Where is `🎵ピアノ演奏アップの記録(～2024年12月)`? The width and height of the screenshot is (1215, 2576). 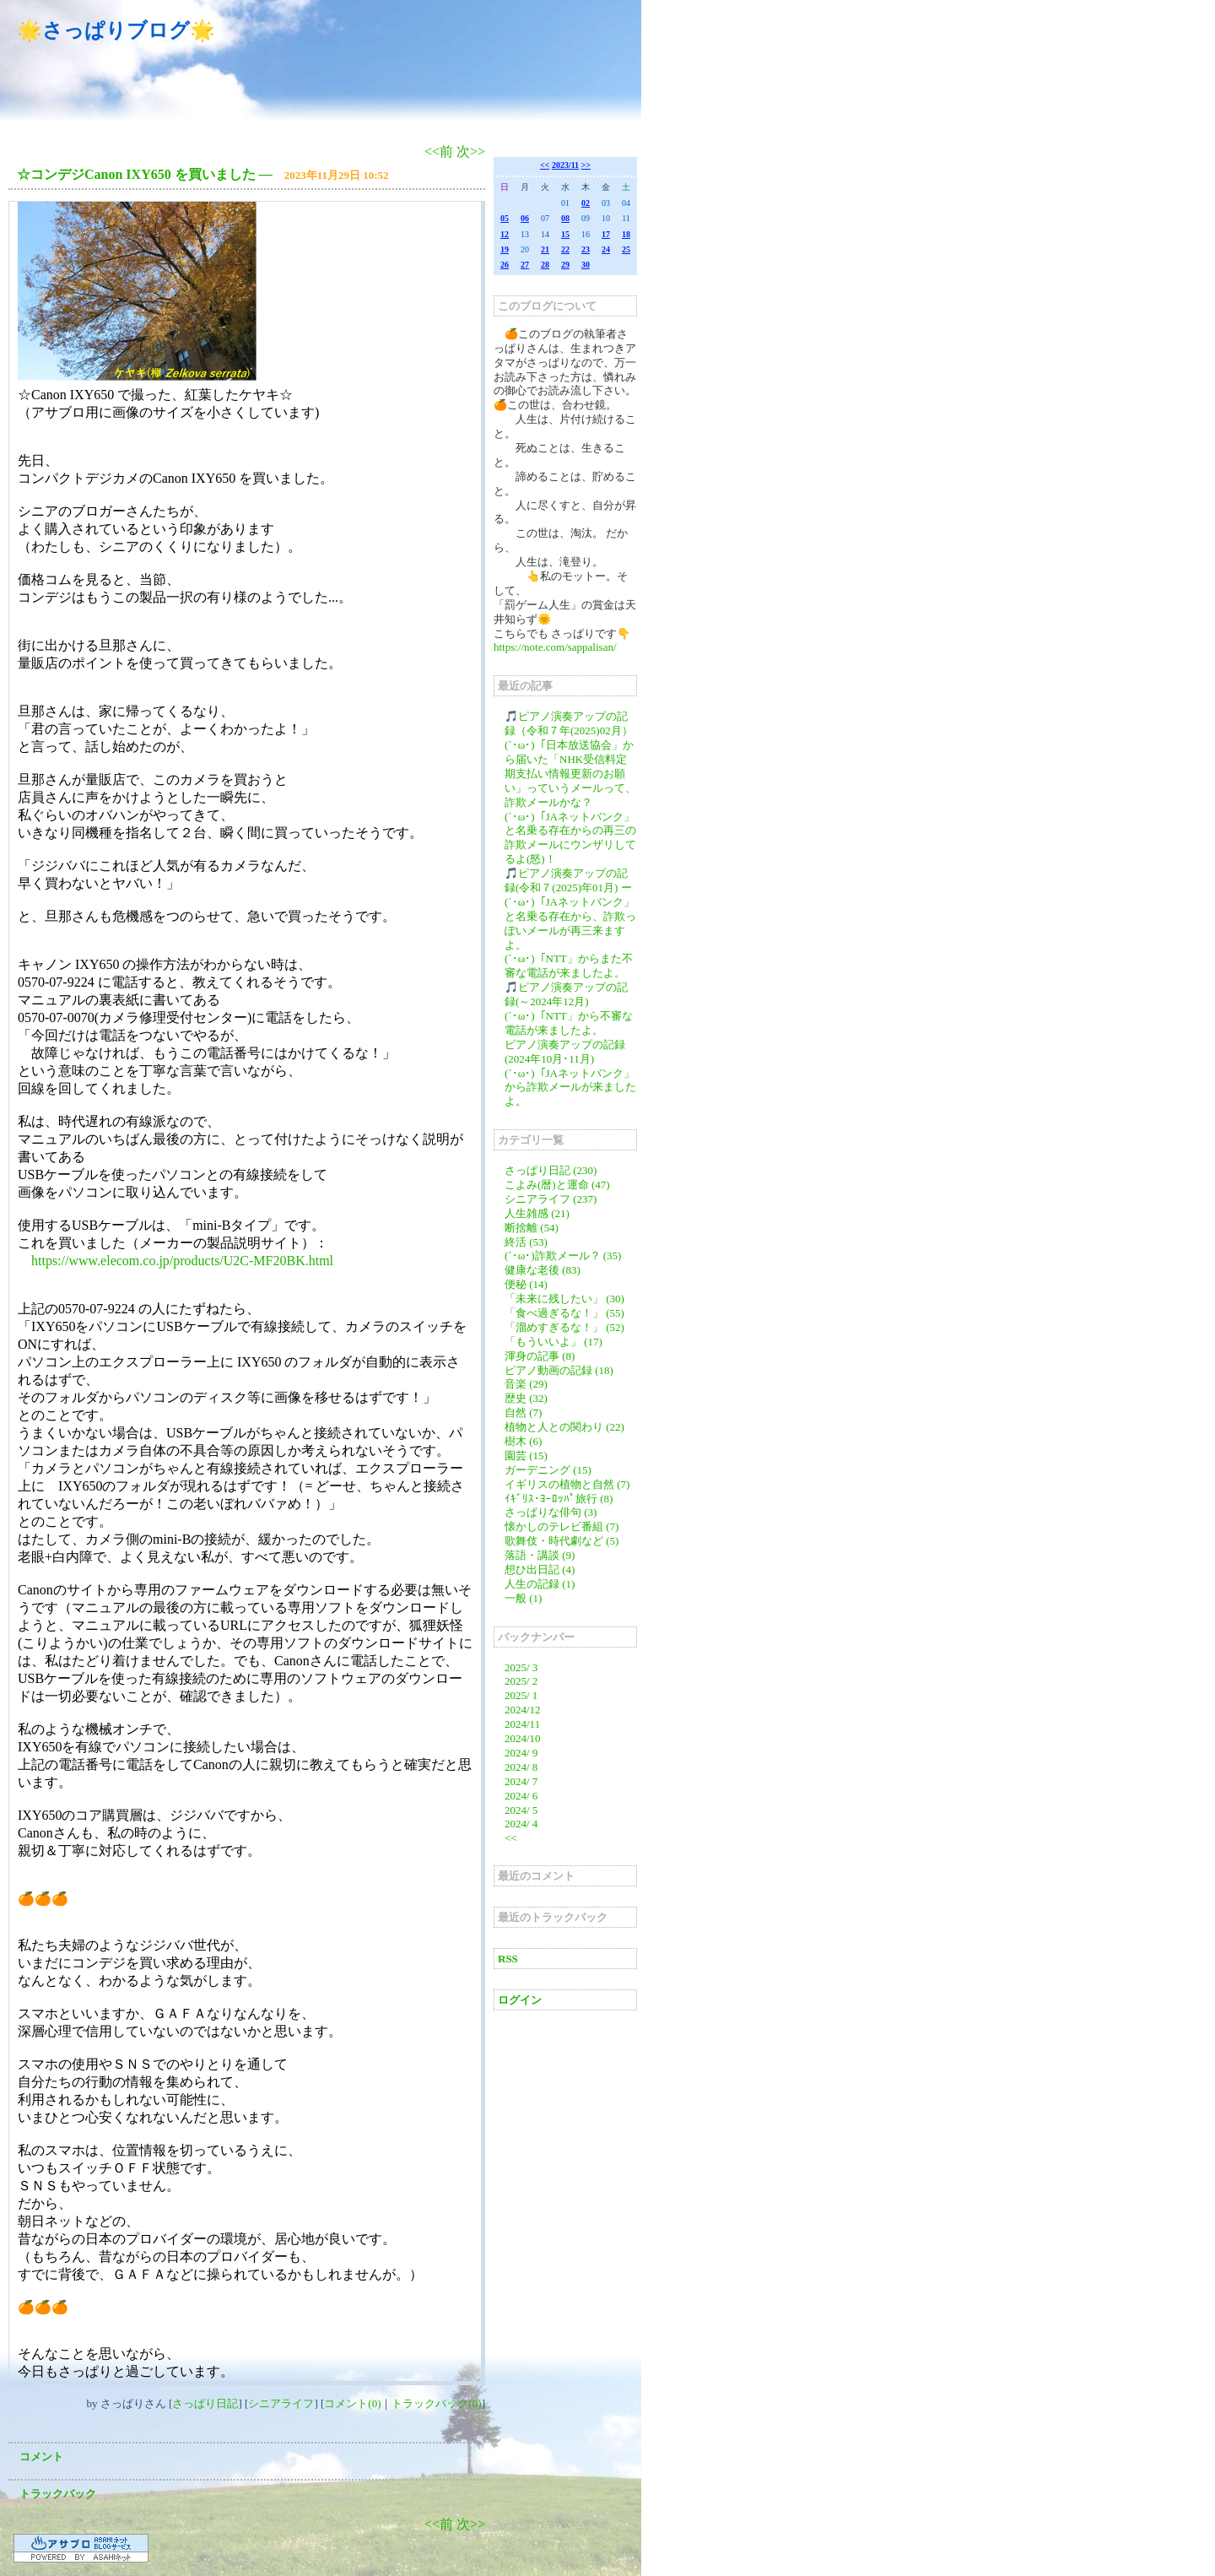 🎵ピアノ演奏アップの記録(～2024年12月) is located at coordinates (566, 994).